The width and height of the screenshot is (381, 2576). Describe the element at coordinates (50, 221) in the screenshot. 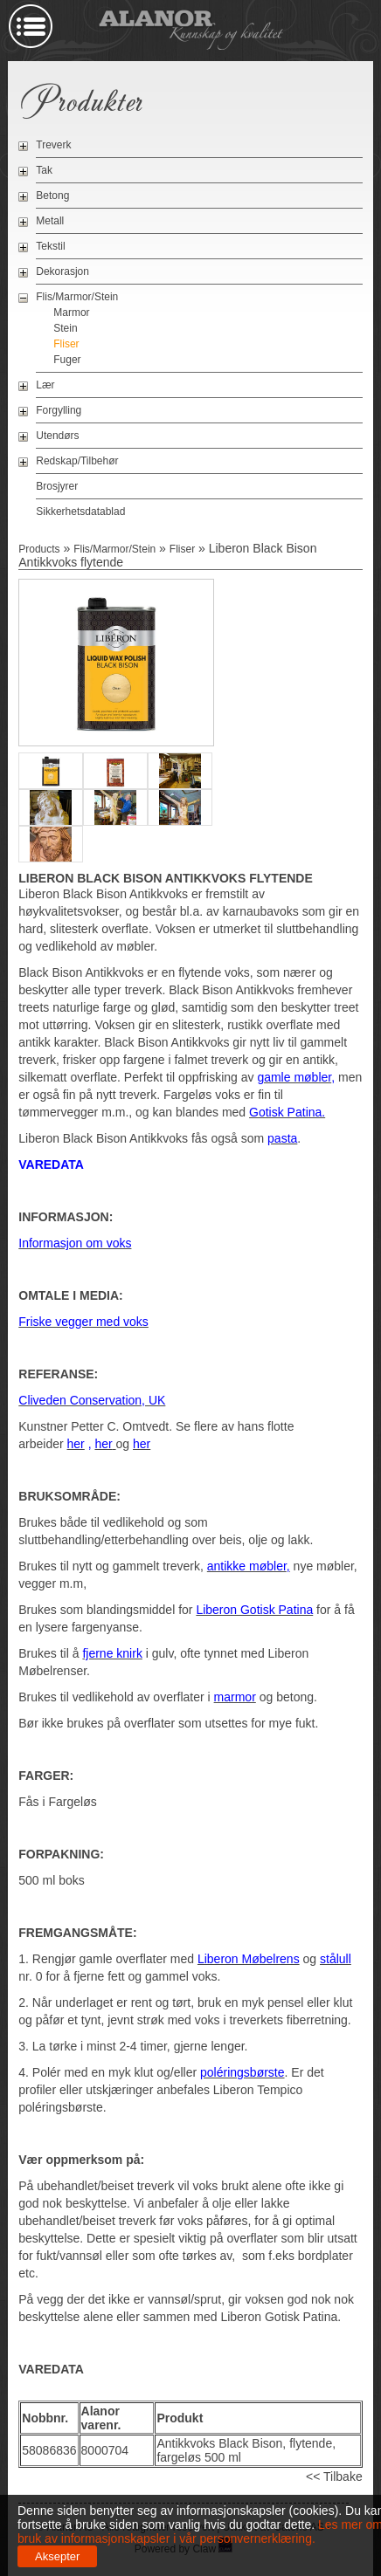

I see `Metall` at that location.